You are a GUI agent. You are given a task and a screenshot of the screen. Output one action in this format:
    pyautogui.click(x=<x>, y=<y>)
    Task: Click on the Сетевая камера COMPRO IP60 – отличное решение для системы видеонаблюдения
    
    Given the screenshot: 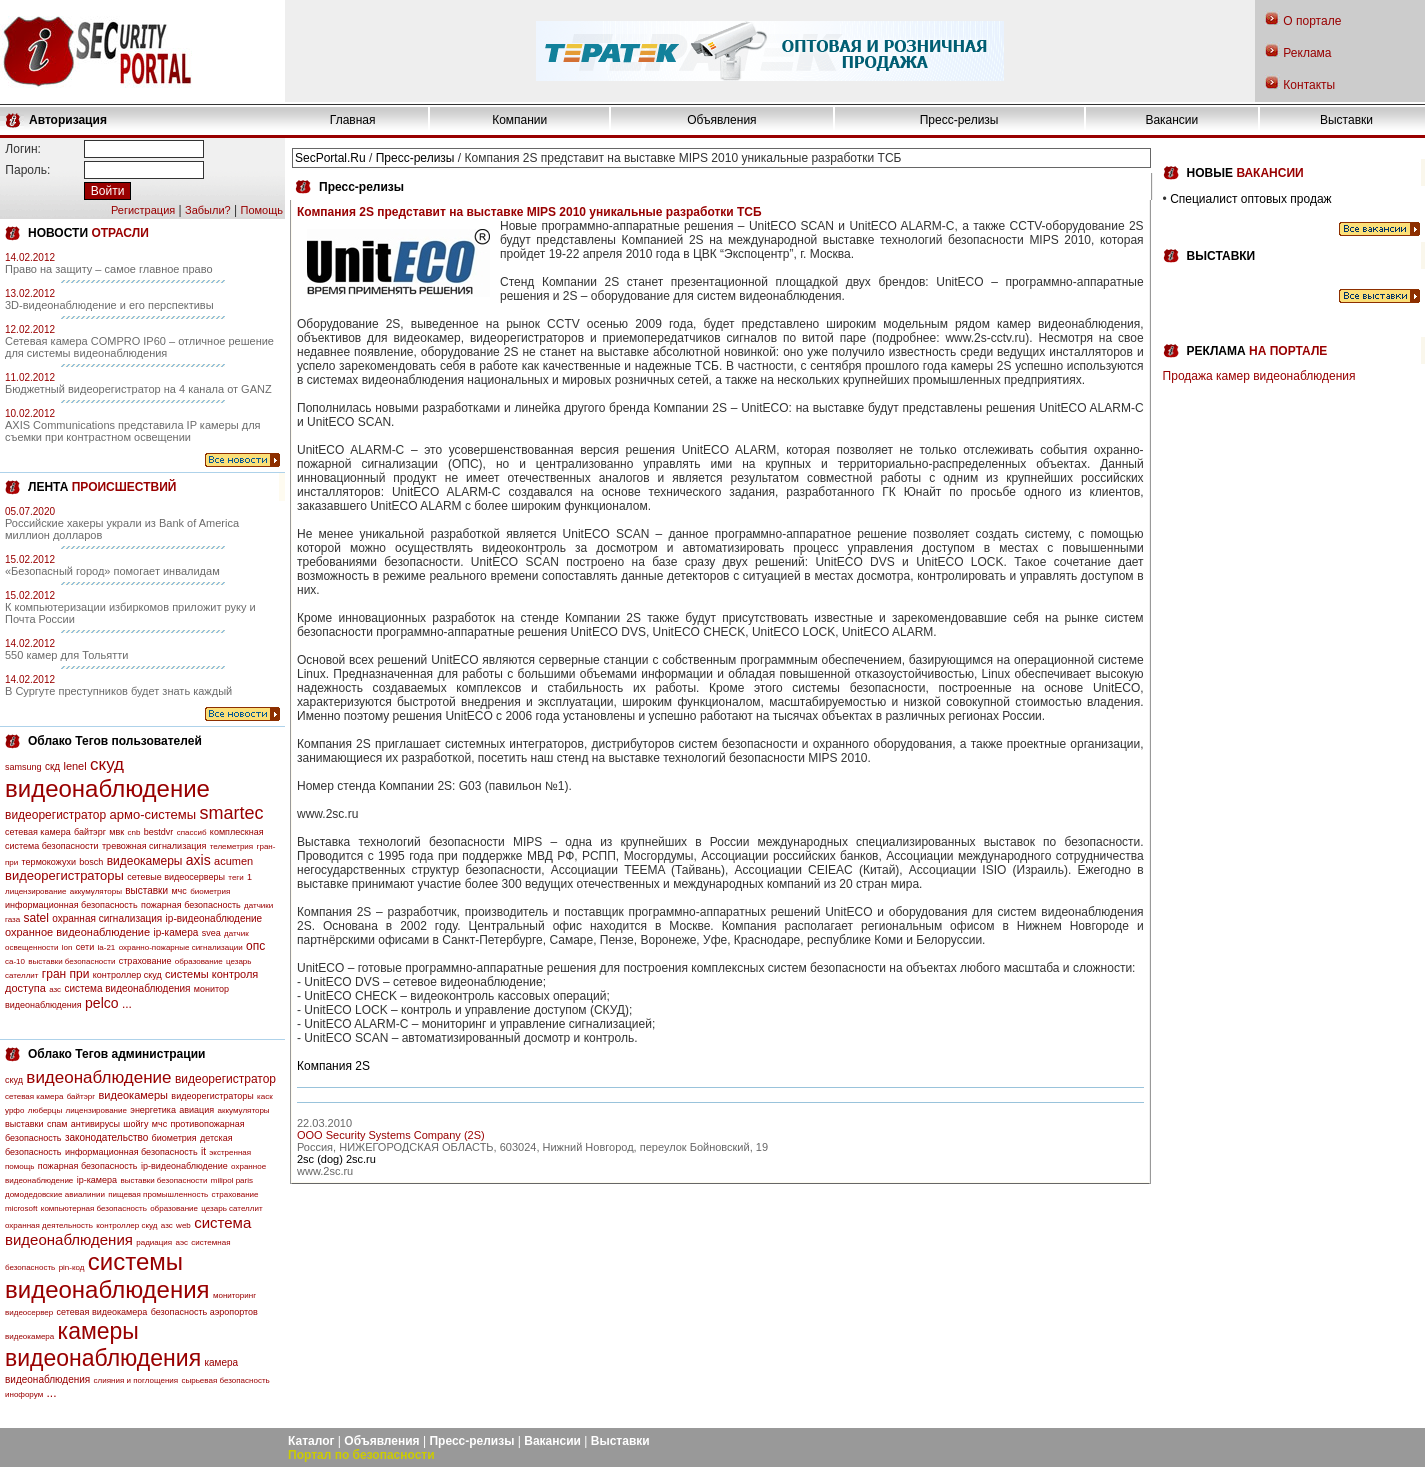 What is the action you would take?
    pyautogui.click(x=139, y=347)
    